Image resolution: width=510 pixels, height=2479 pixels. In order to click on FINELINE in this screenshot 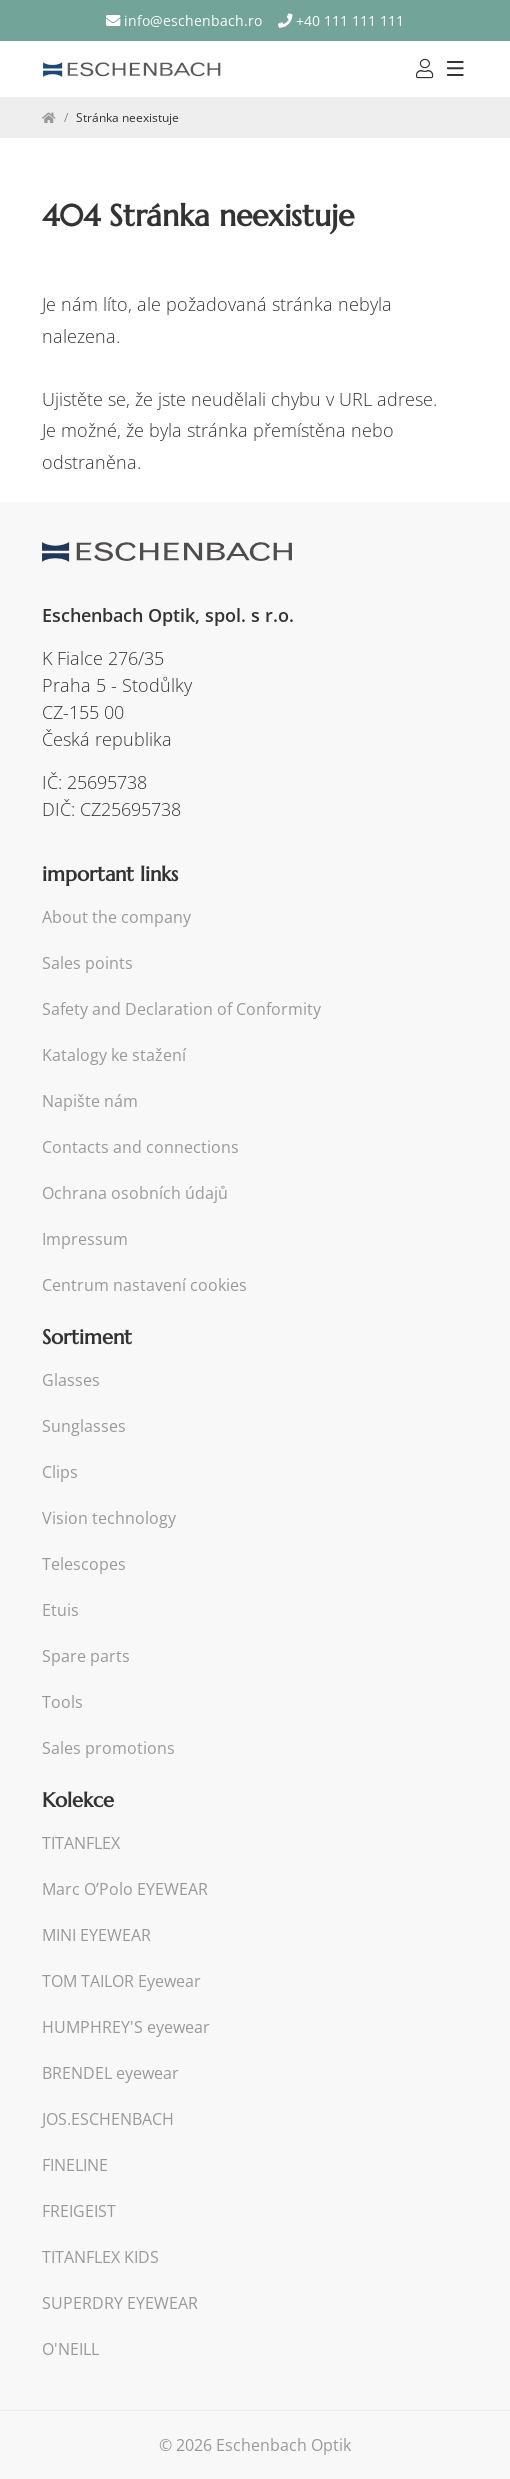, I will do `click(75, 2165)`.